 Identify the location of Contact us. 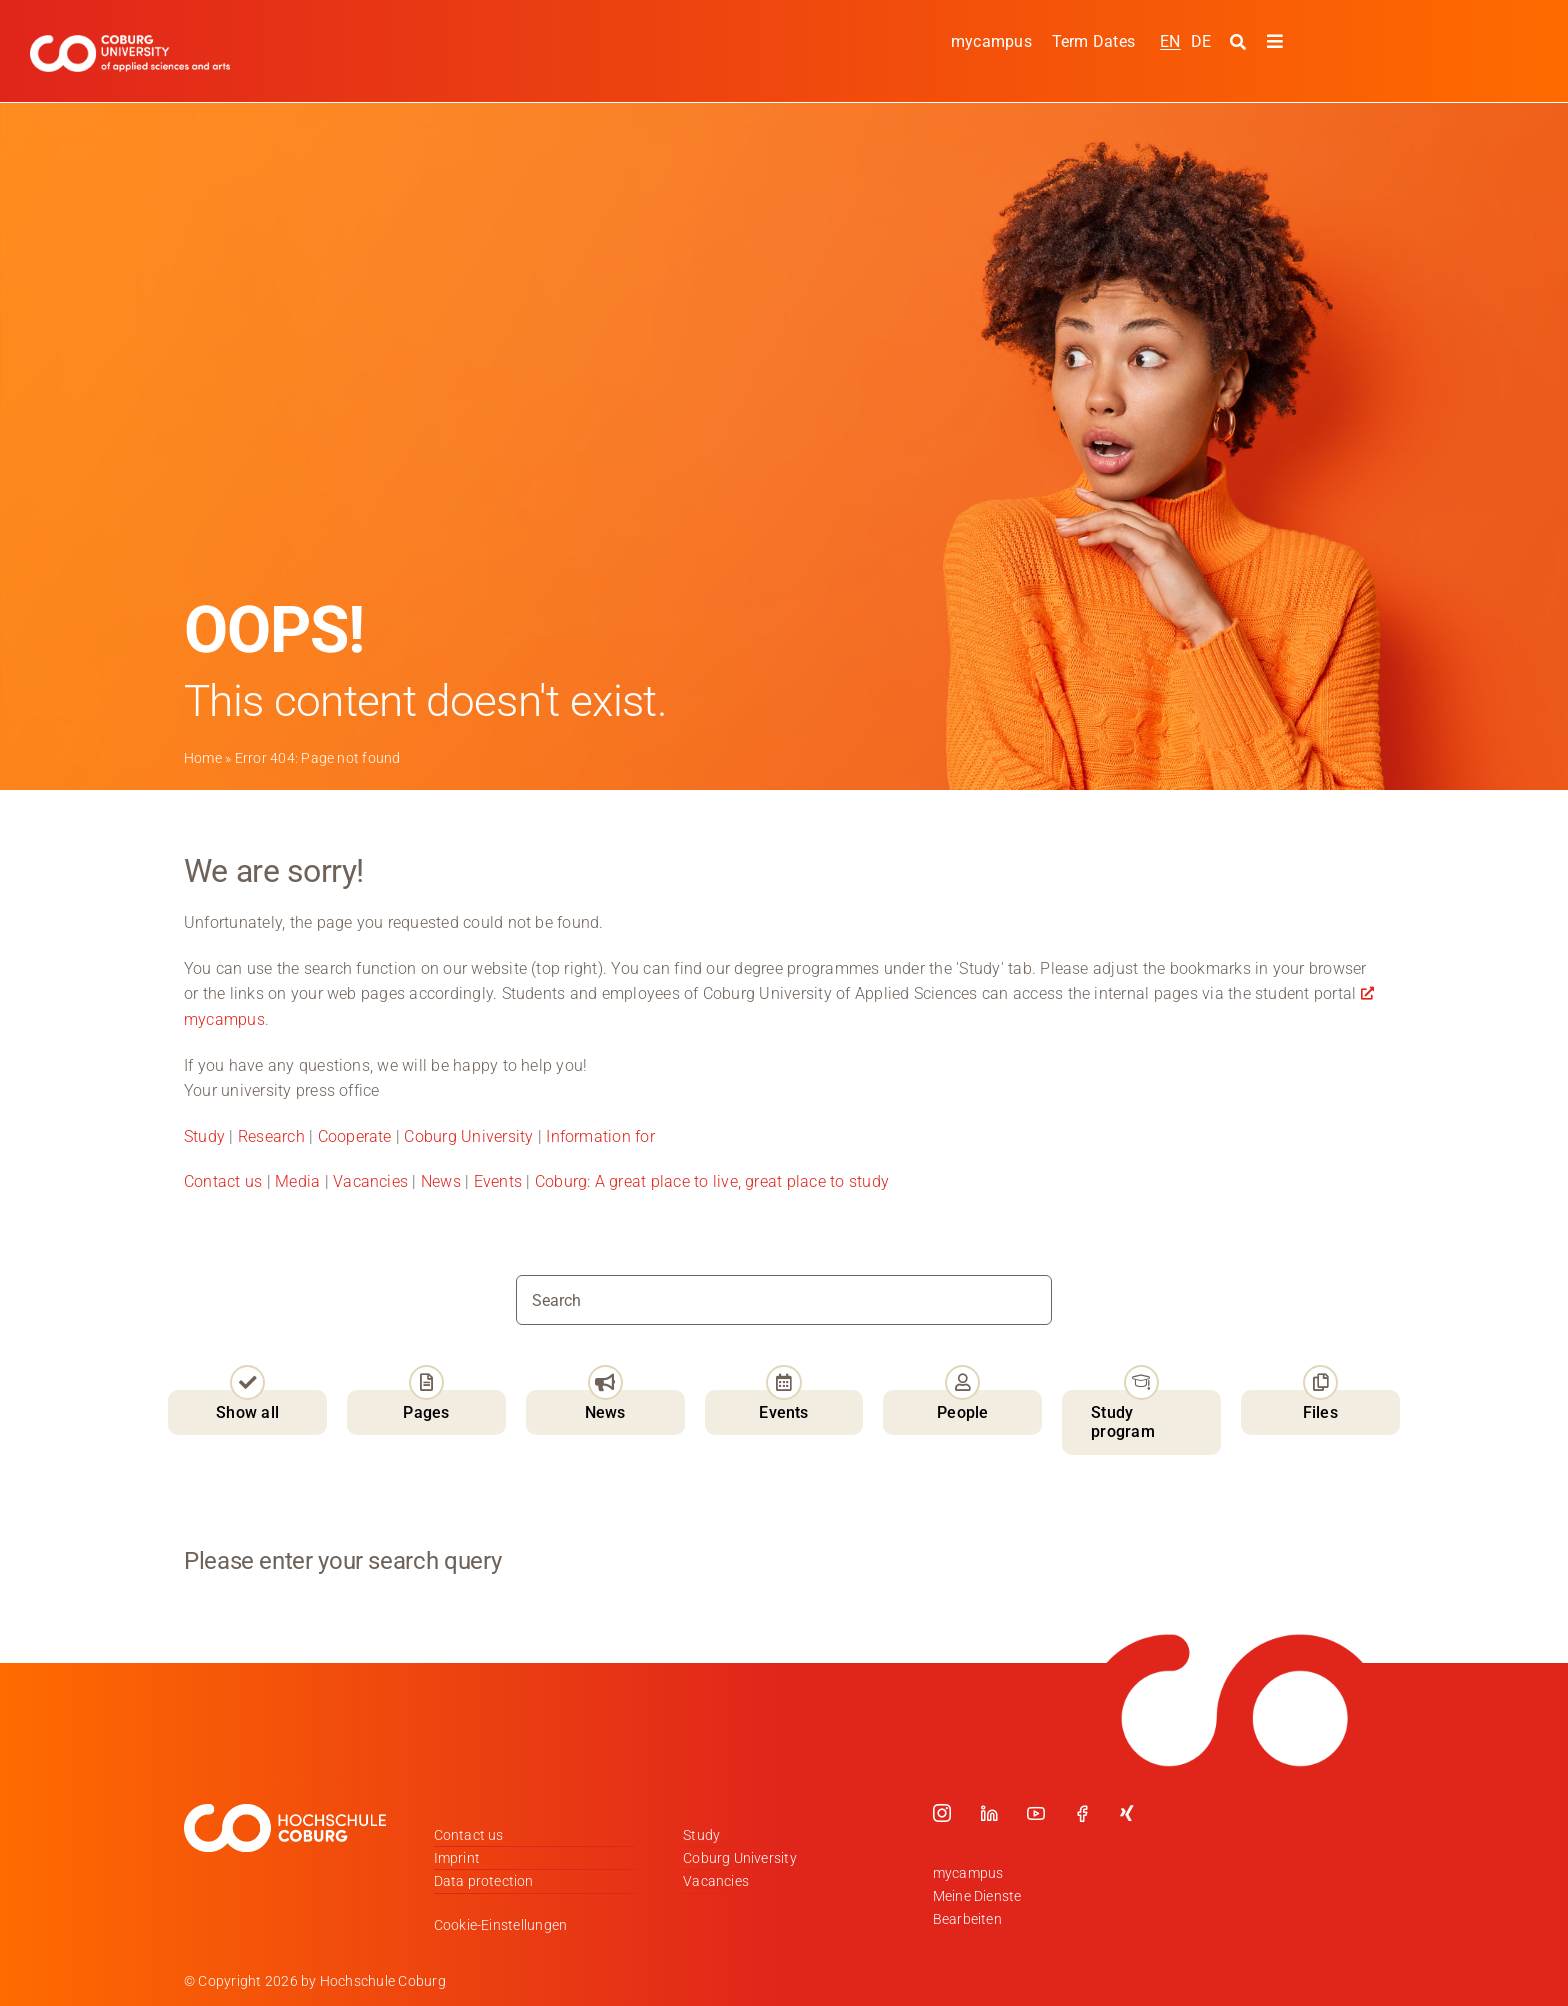
(223, 1181).